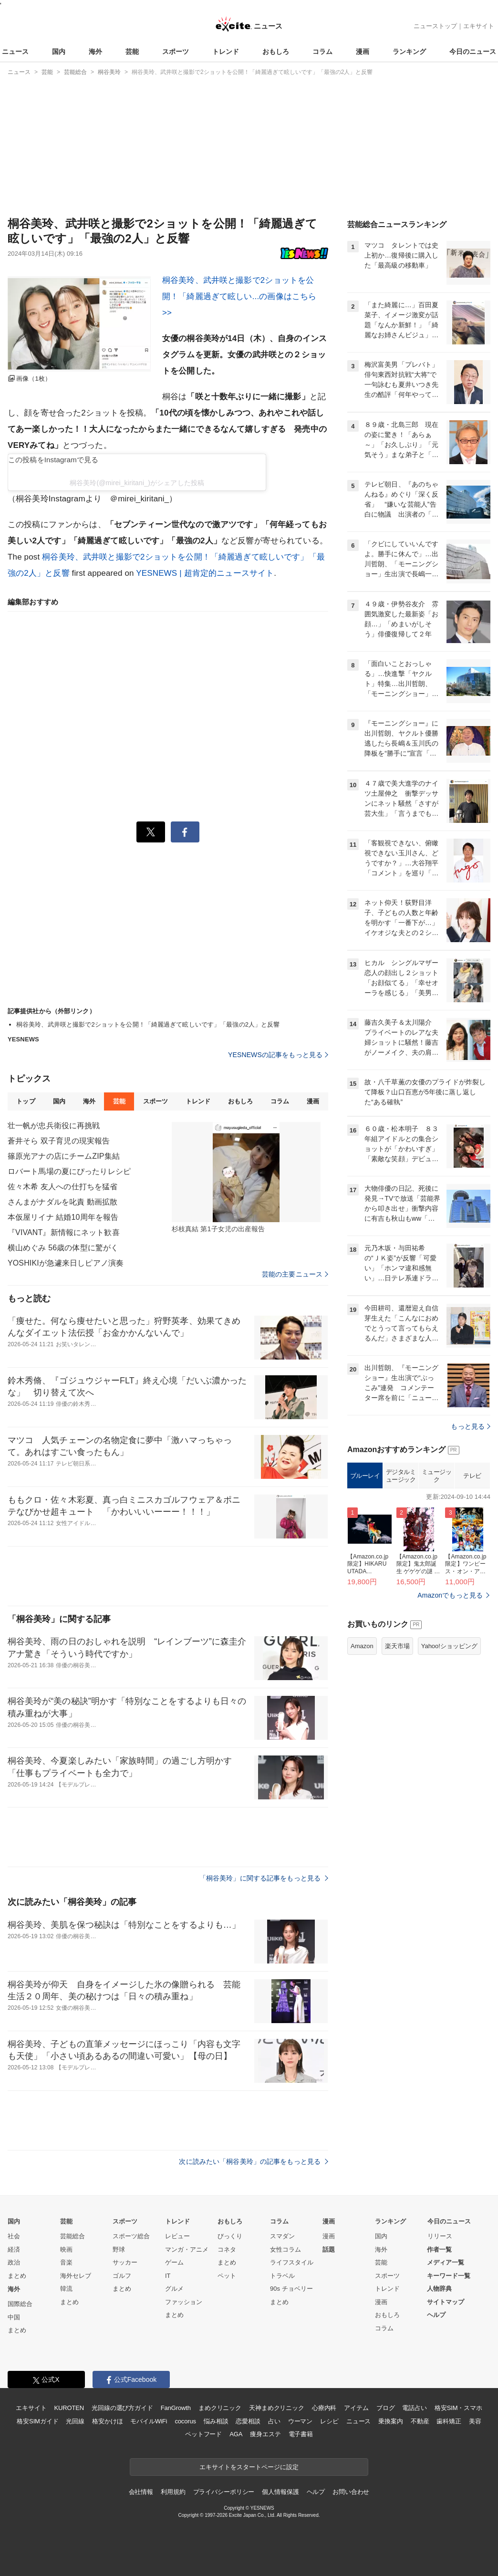 The height and width of the screenshot is (2576, 498). What do you see at coordinates (322, 51) in the screenshot?
I see `コラム` at bounding box center [322, 51].